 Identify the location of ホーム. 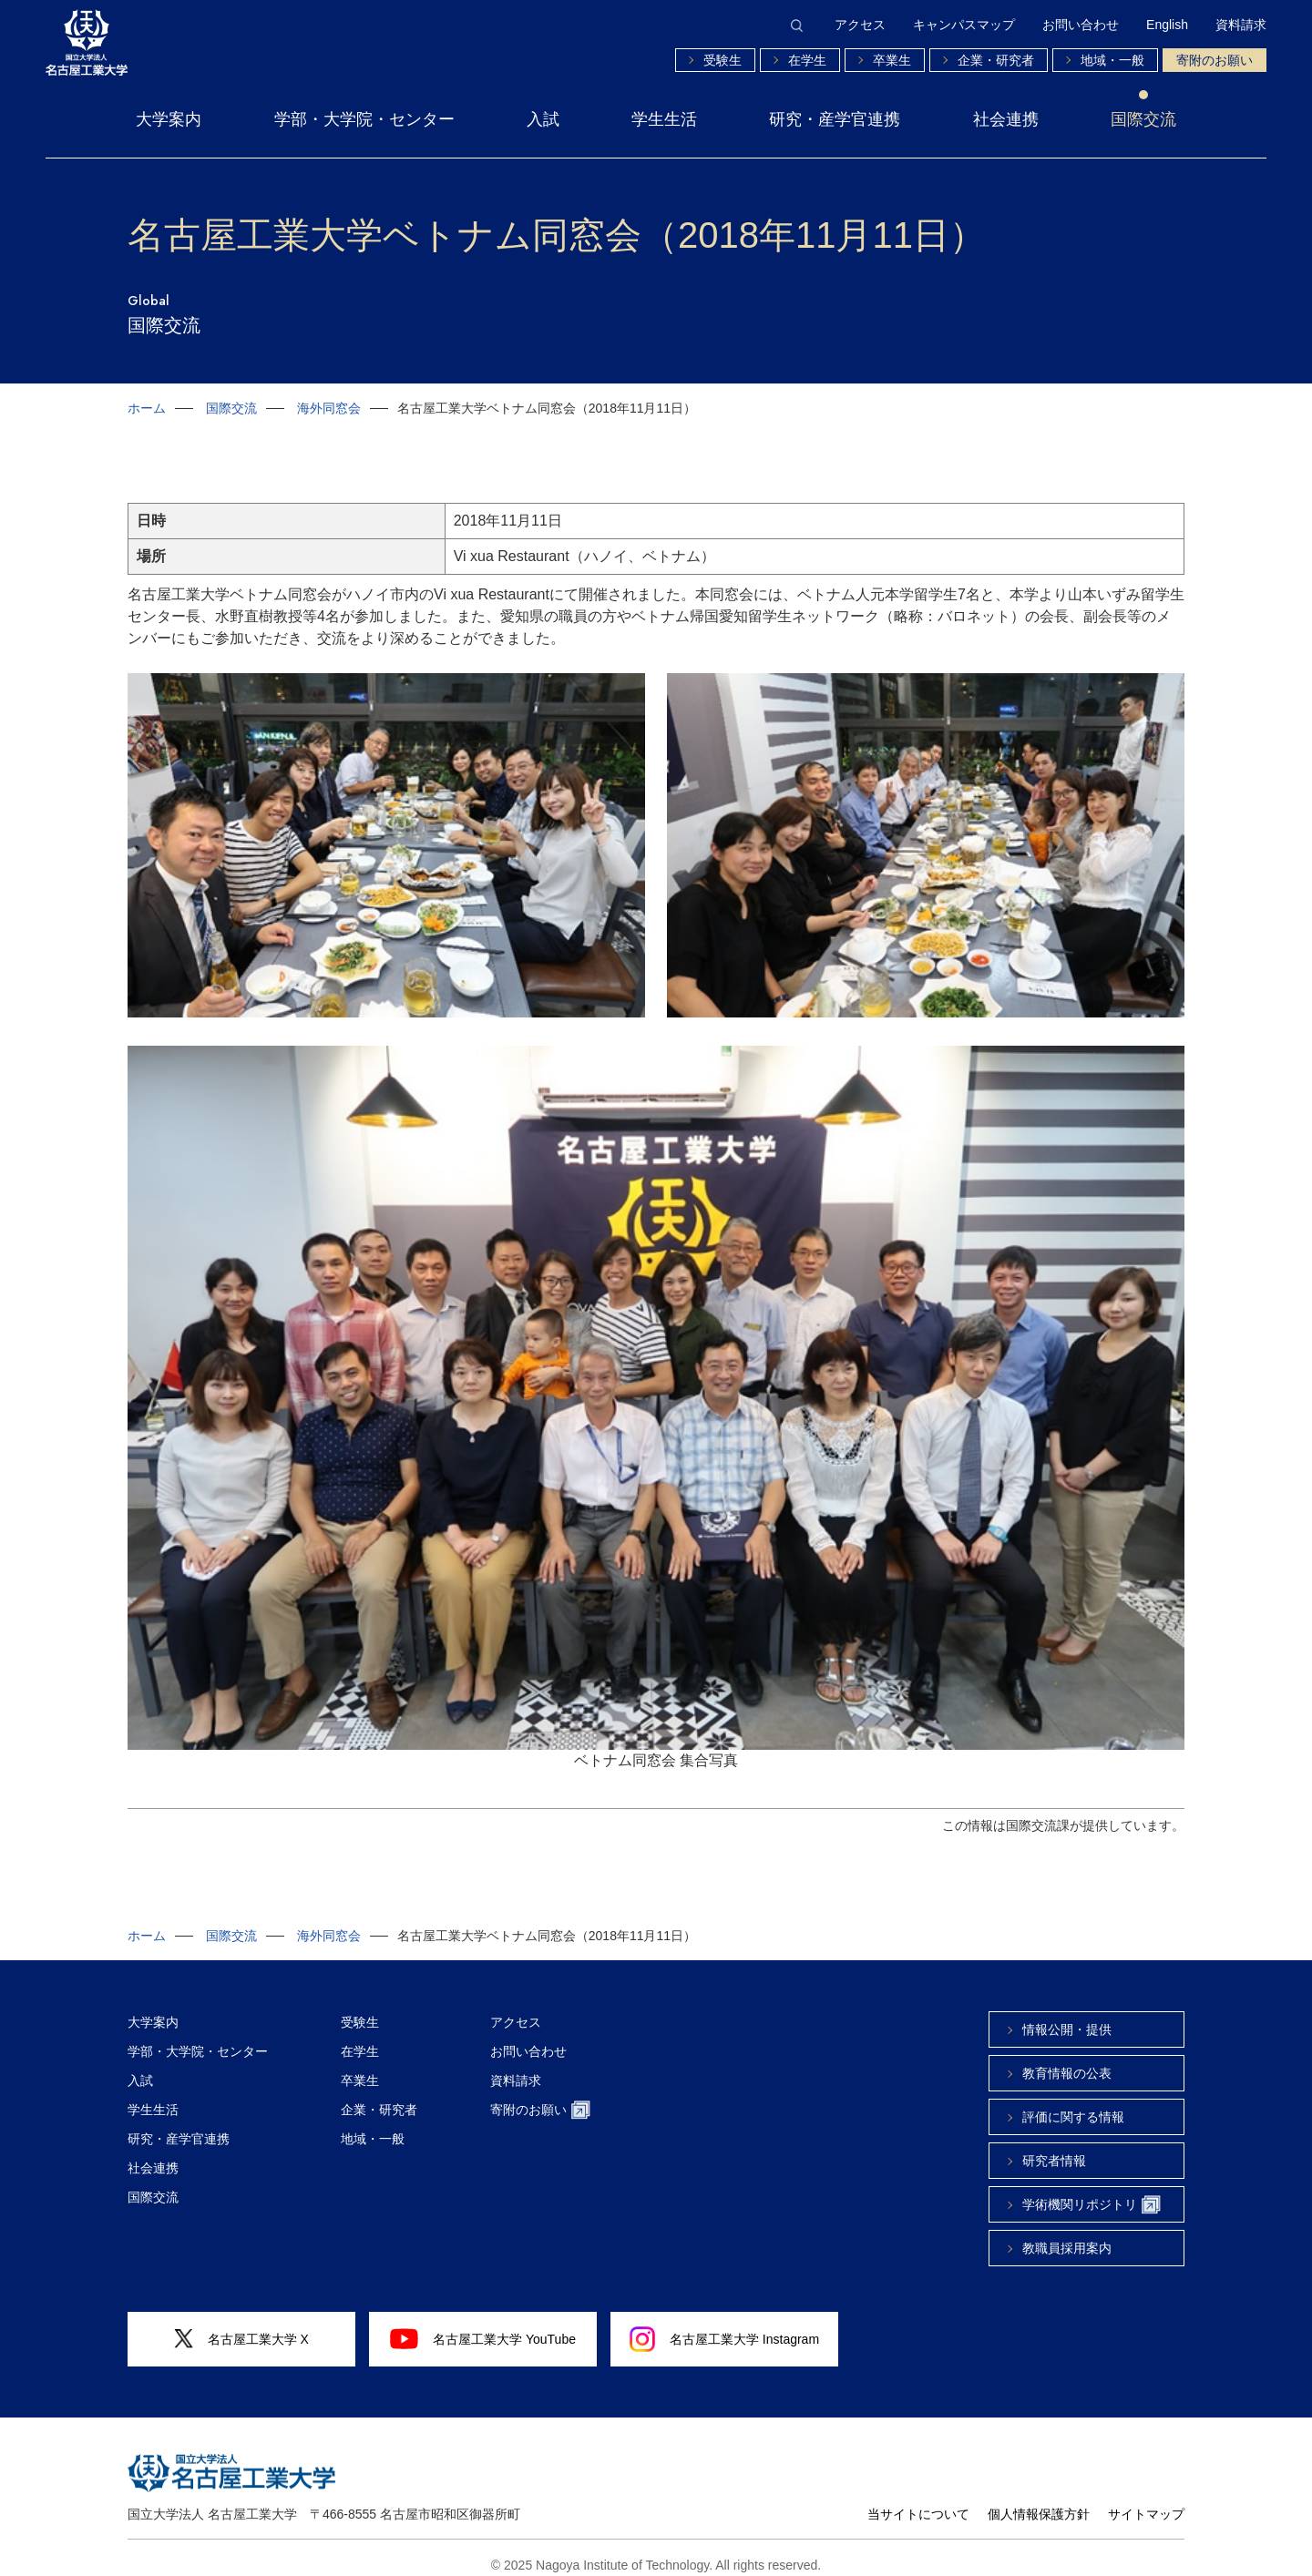
(147, 408).